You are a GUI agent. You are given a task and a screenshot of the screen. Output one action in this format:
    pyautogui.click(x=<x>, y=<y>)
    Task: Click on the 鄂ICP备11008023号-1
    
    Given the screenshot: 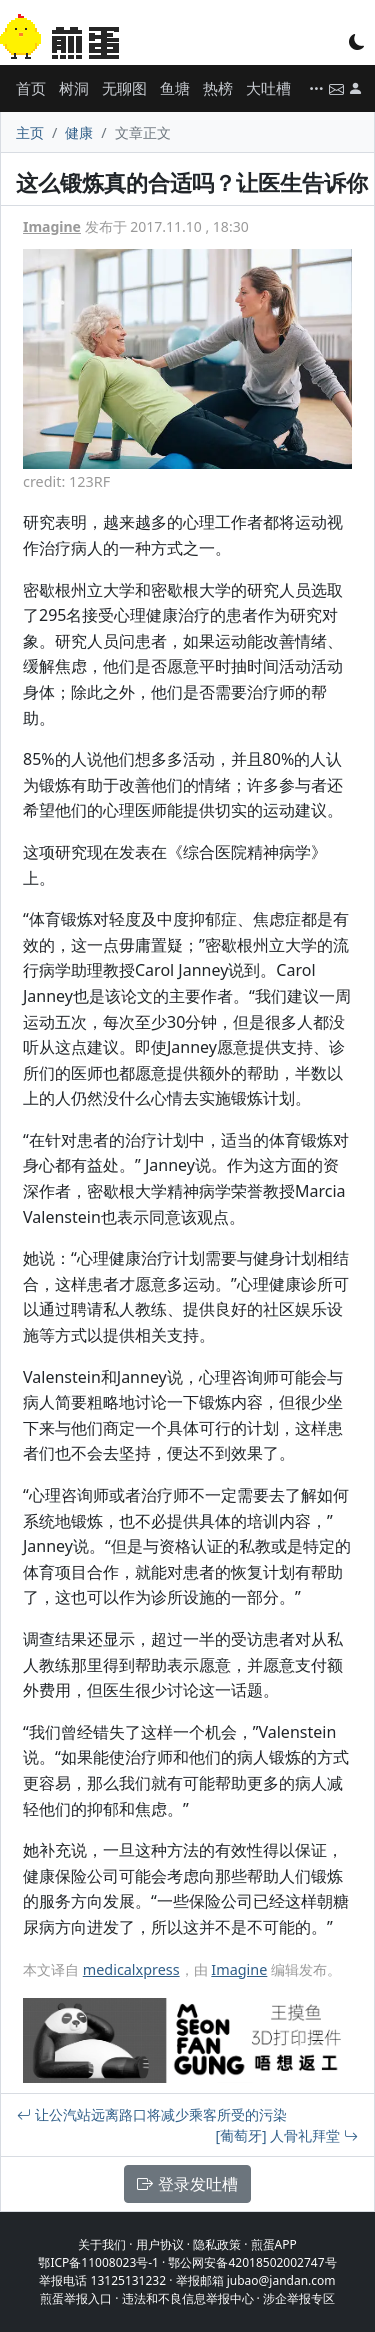 What is the action you would take?
    pyautogui.click(x=98, y=2262)
    